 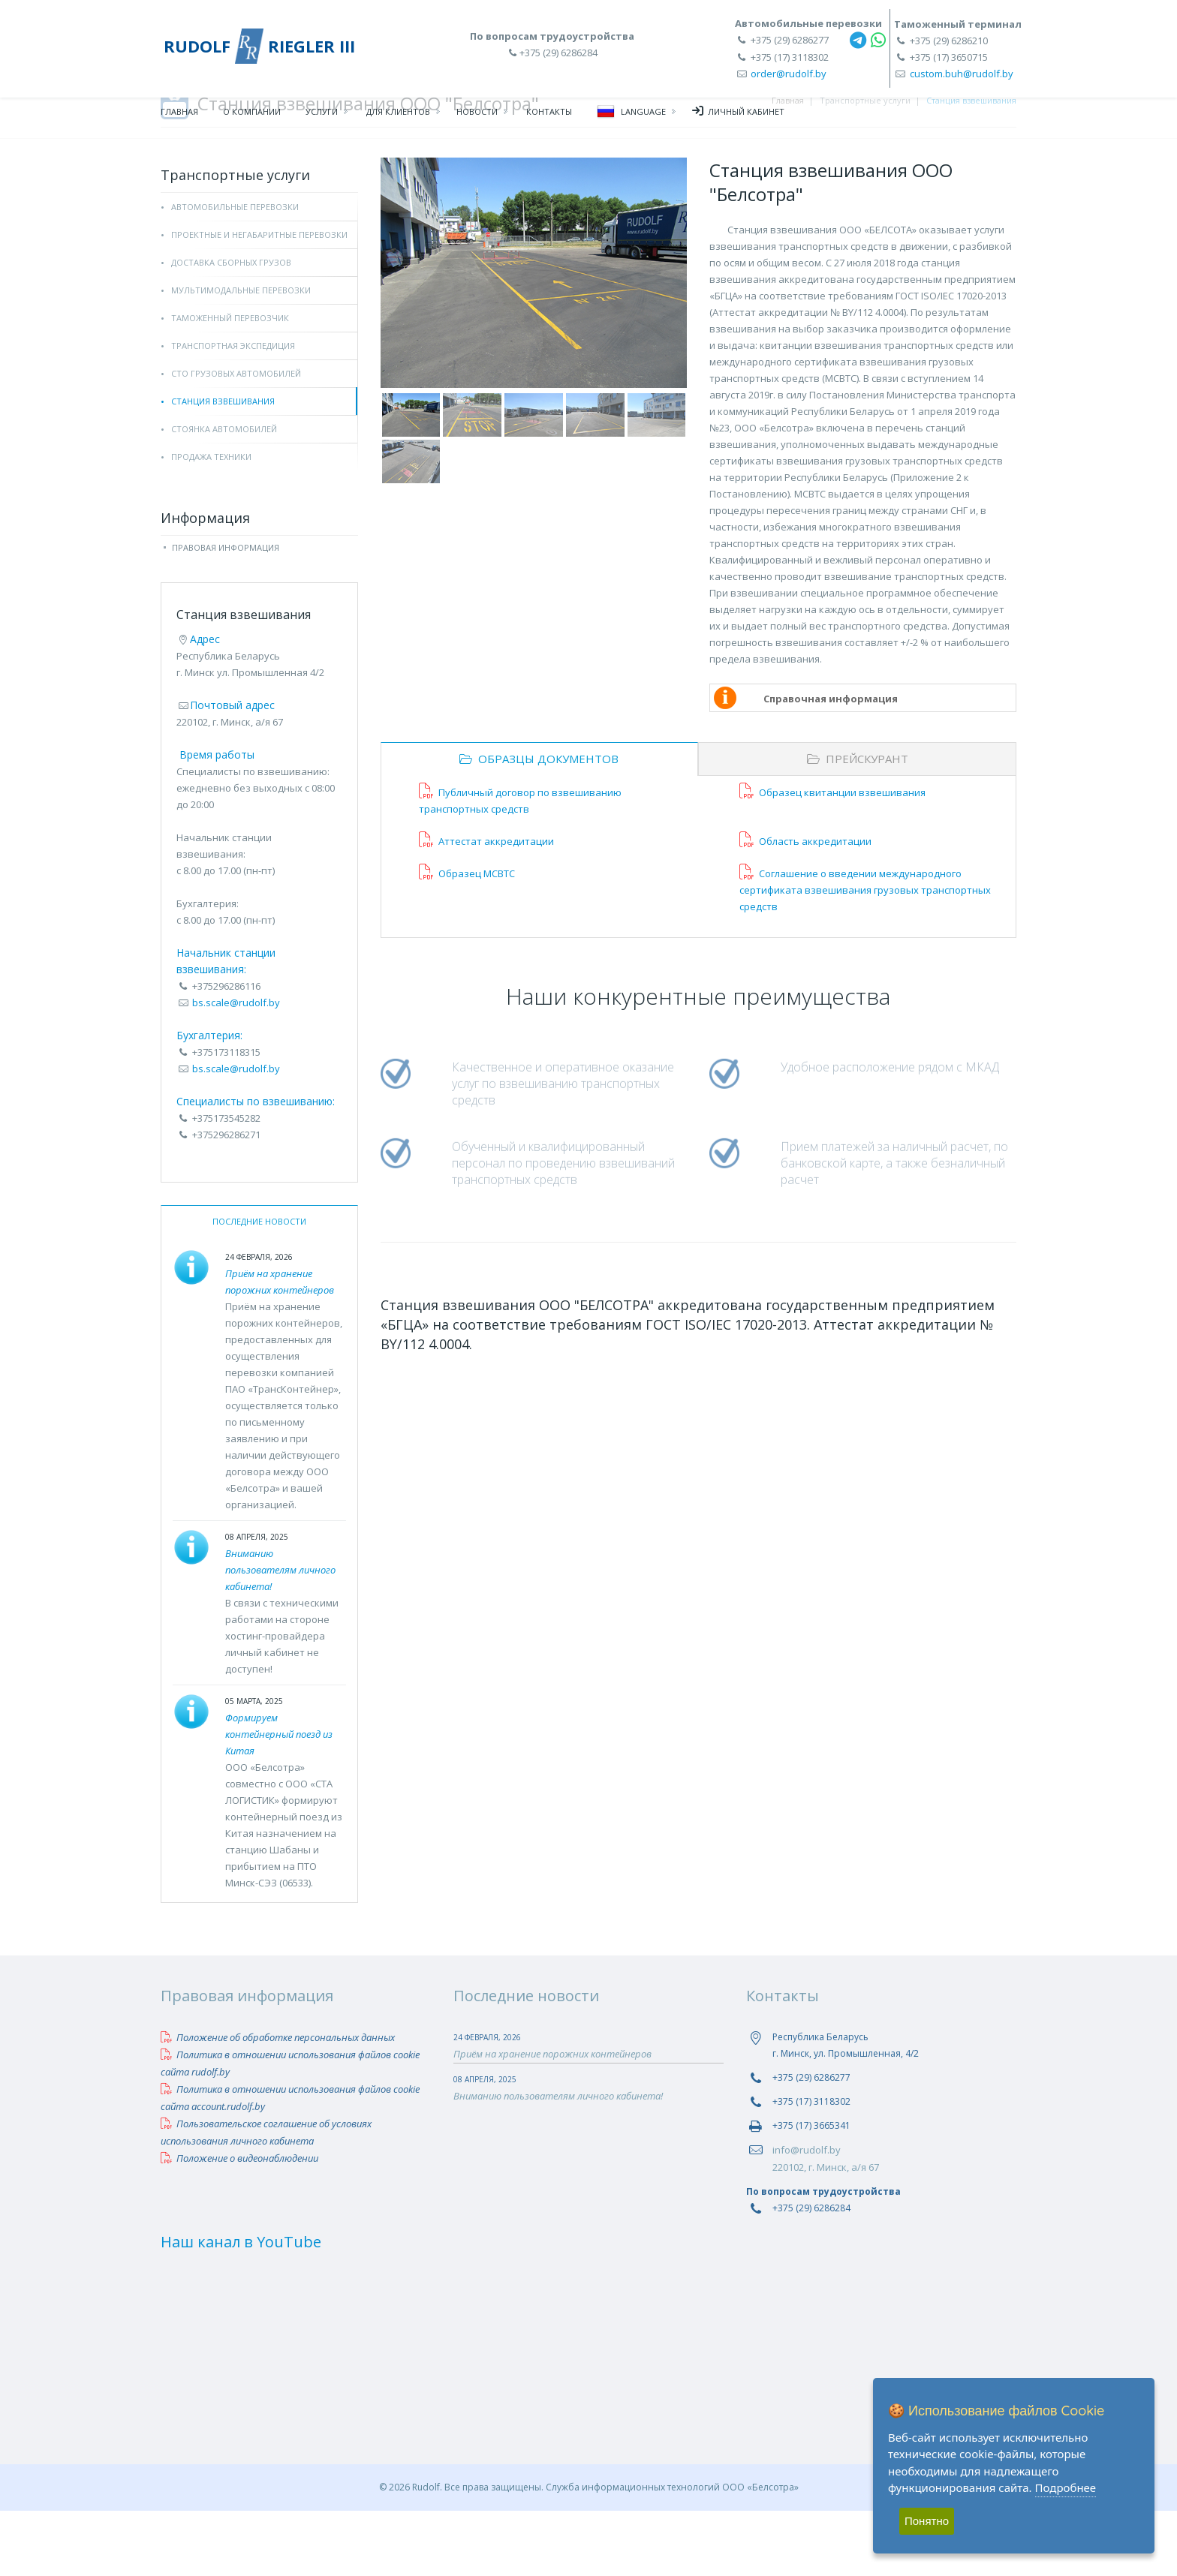 I want to click on Подробнее, so click(x=1066, y=2487).